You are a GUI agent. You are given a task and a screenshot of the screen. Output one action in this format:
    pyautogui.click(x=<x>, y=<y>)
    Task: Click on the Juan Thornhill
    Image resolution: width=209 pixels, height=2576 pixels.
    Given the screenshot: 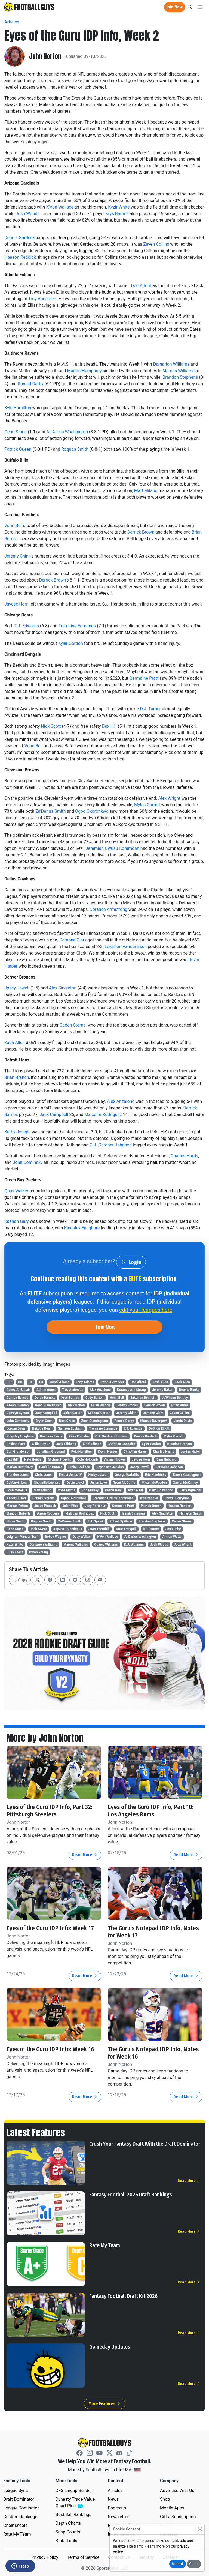 What is the action you would take?
    pyautogui.click(x=99, y=1529)
    